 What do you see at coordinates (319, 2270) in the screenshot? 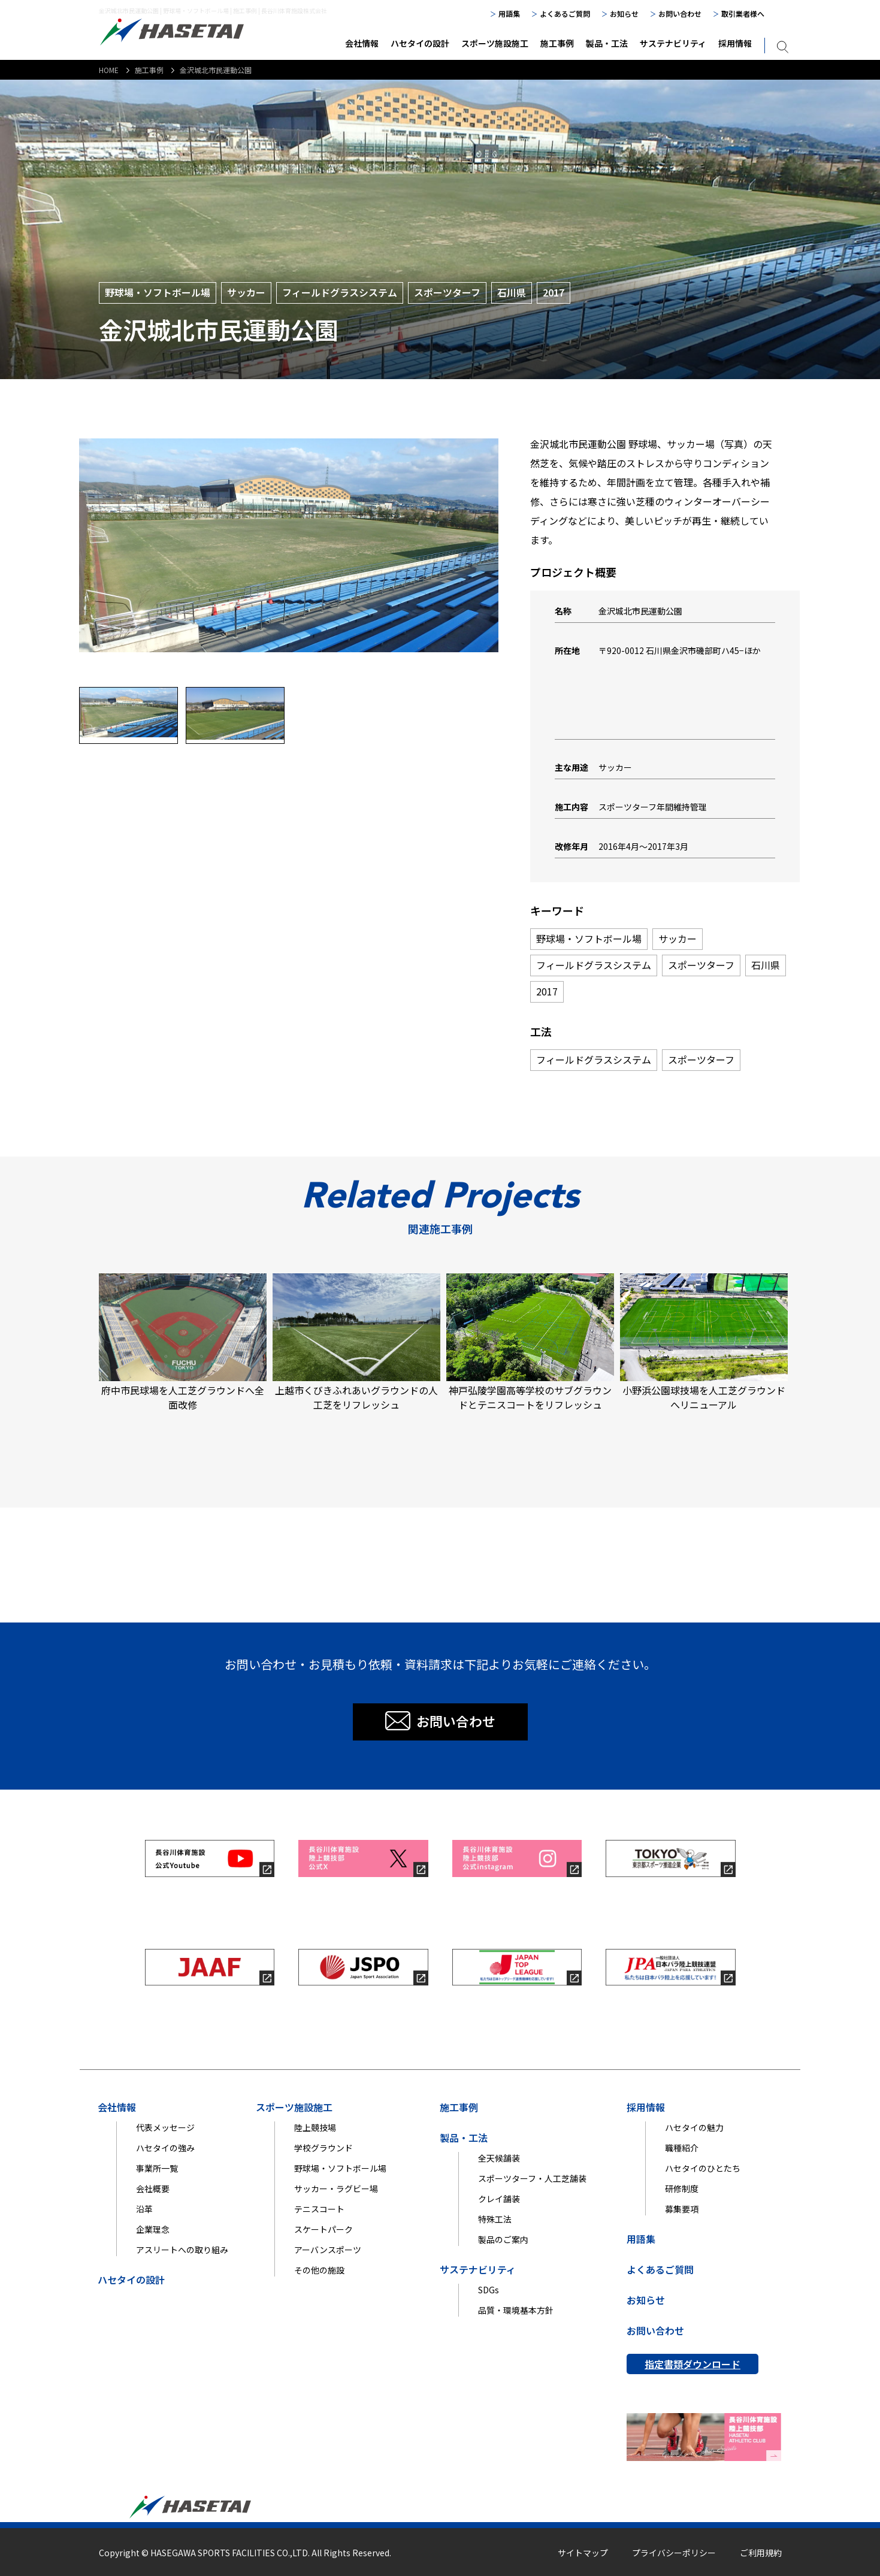
I see `その他の施設` at bounding box center [319, 2270].